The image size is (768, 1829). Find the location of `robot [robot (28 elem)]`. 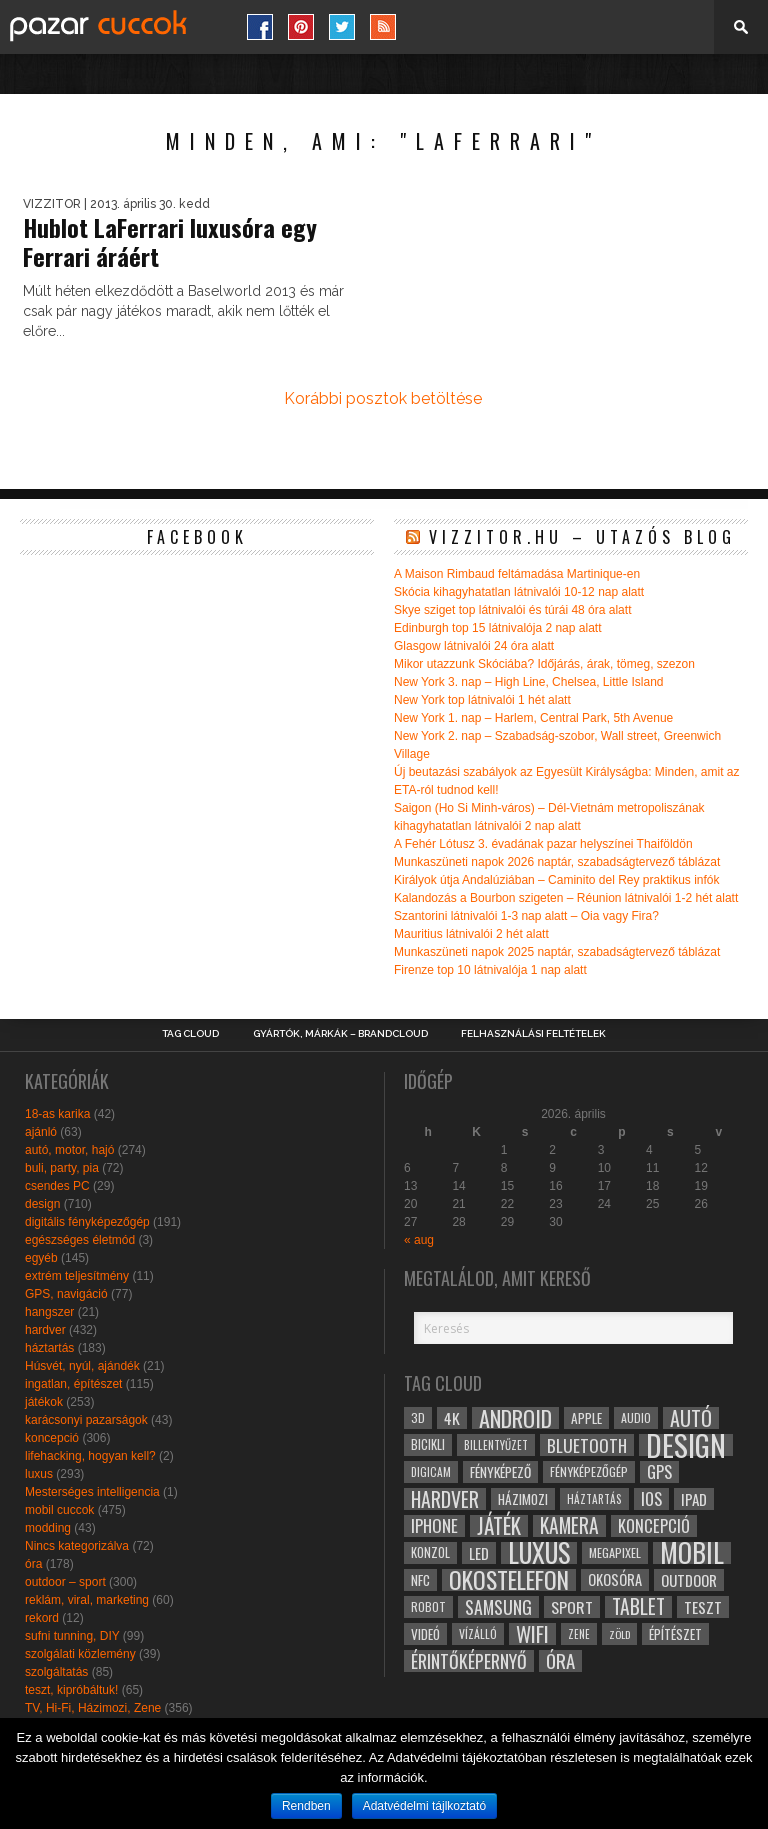

robot [robot (28 elem)] is located at coordinates (428, 1606).